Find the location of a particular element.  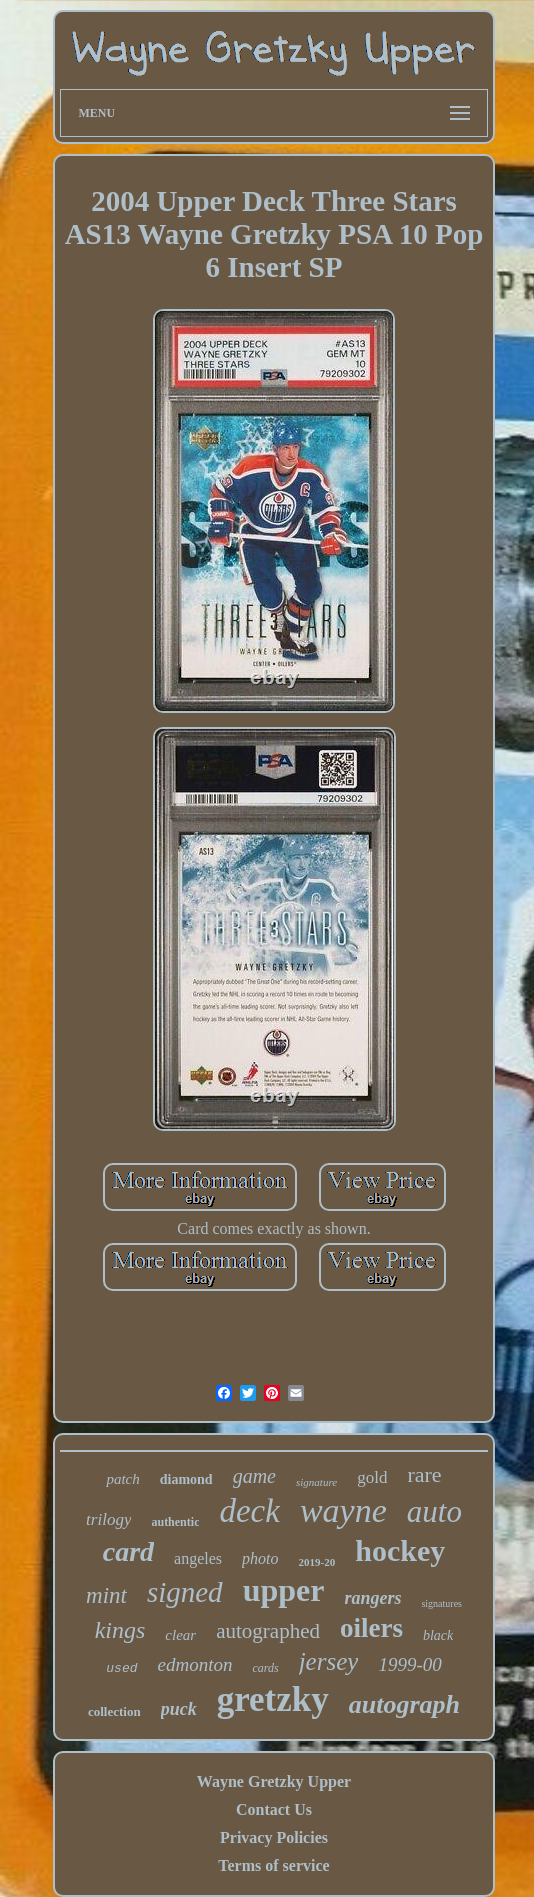

1999-00 is located at coordinates (409, 1664).